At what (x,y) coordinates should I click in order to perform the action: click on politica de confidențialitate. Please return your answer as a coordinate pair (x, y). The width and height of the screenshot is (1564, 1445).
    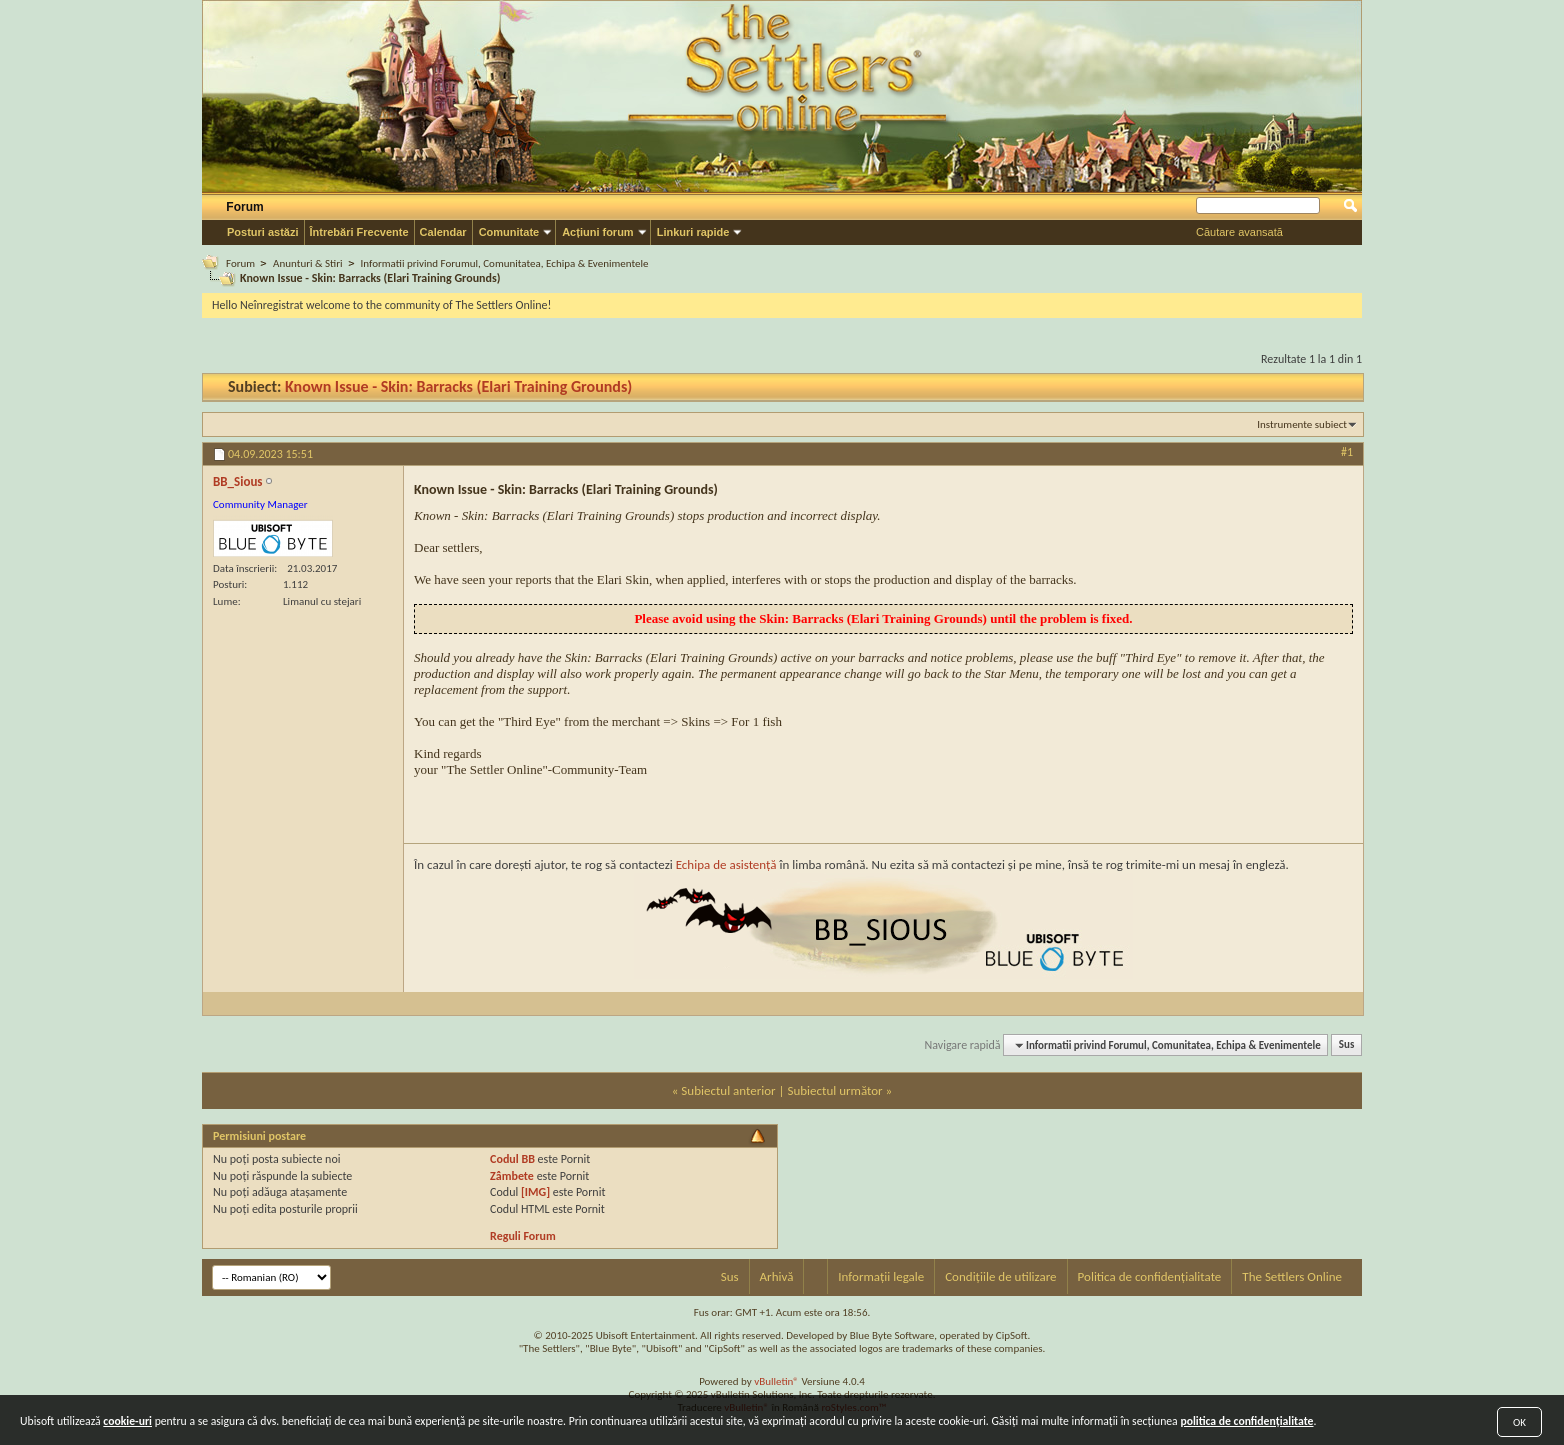
    Looking at the image, I should click on (1246, 1421).